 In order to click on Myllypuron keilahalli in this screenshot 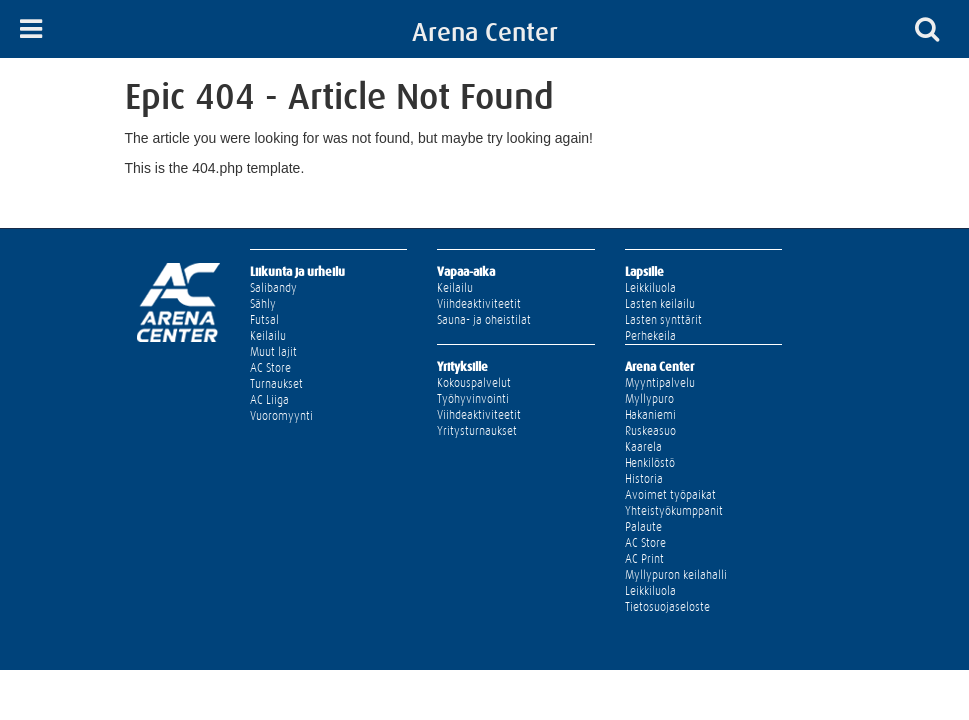, I will do `click(676, 575)`.